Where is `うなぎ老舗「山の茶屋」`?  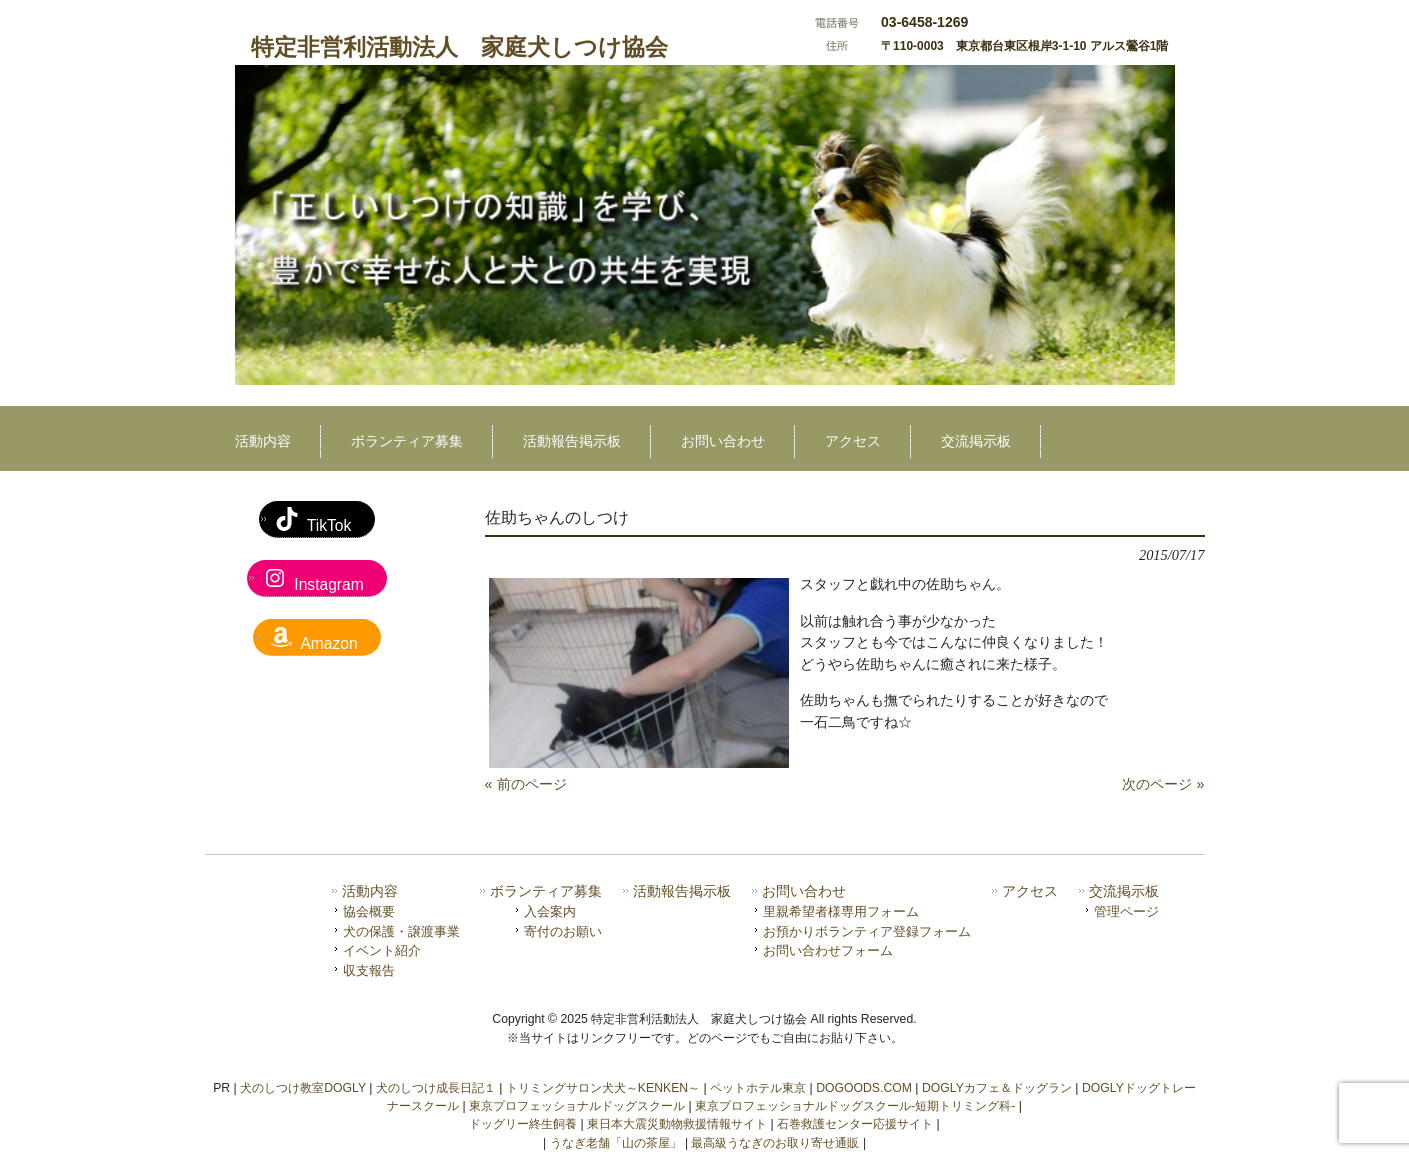 うなぎ老舗「山の茶屋」 is located at coordinates (616, 1143).